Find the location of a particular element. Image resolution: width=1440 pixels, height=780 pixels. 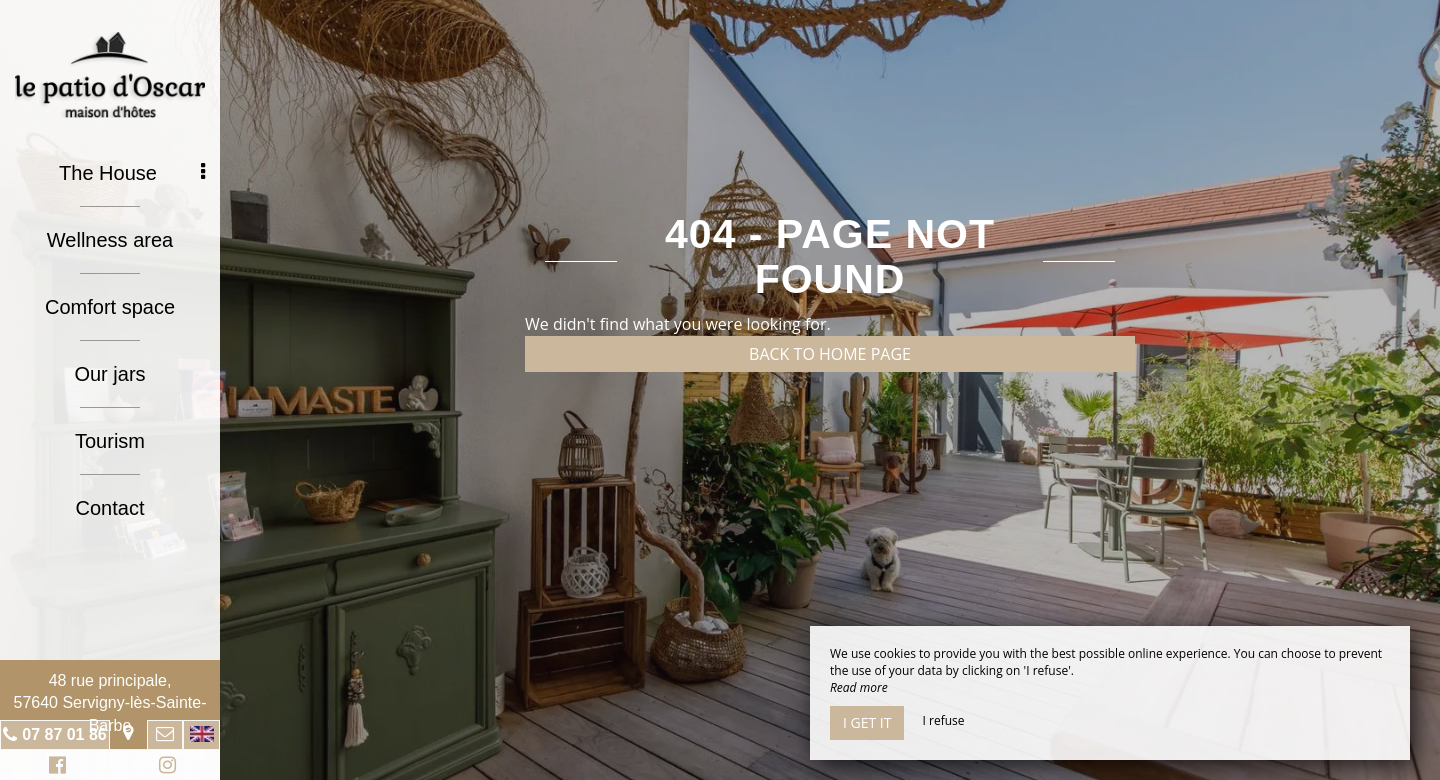

Facebook is located at coordinates (54, 767).